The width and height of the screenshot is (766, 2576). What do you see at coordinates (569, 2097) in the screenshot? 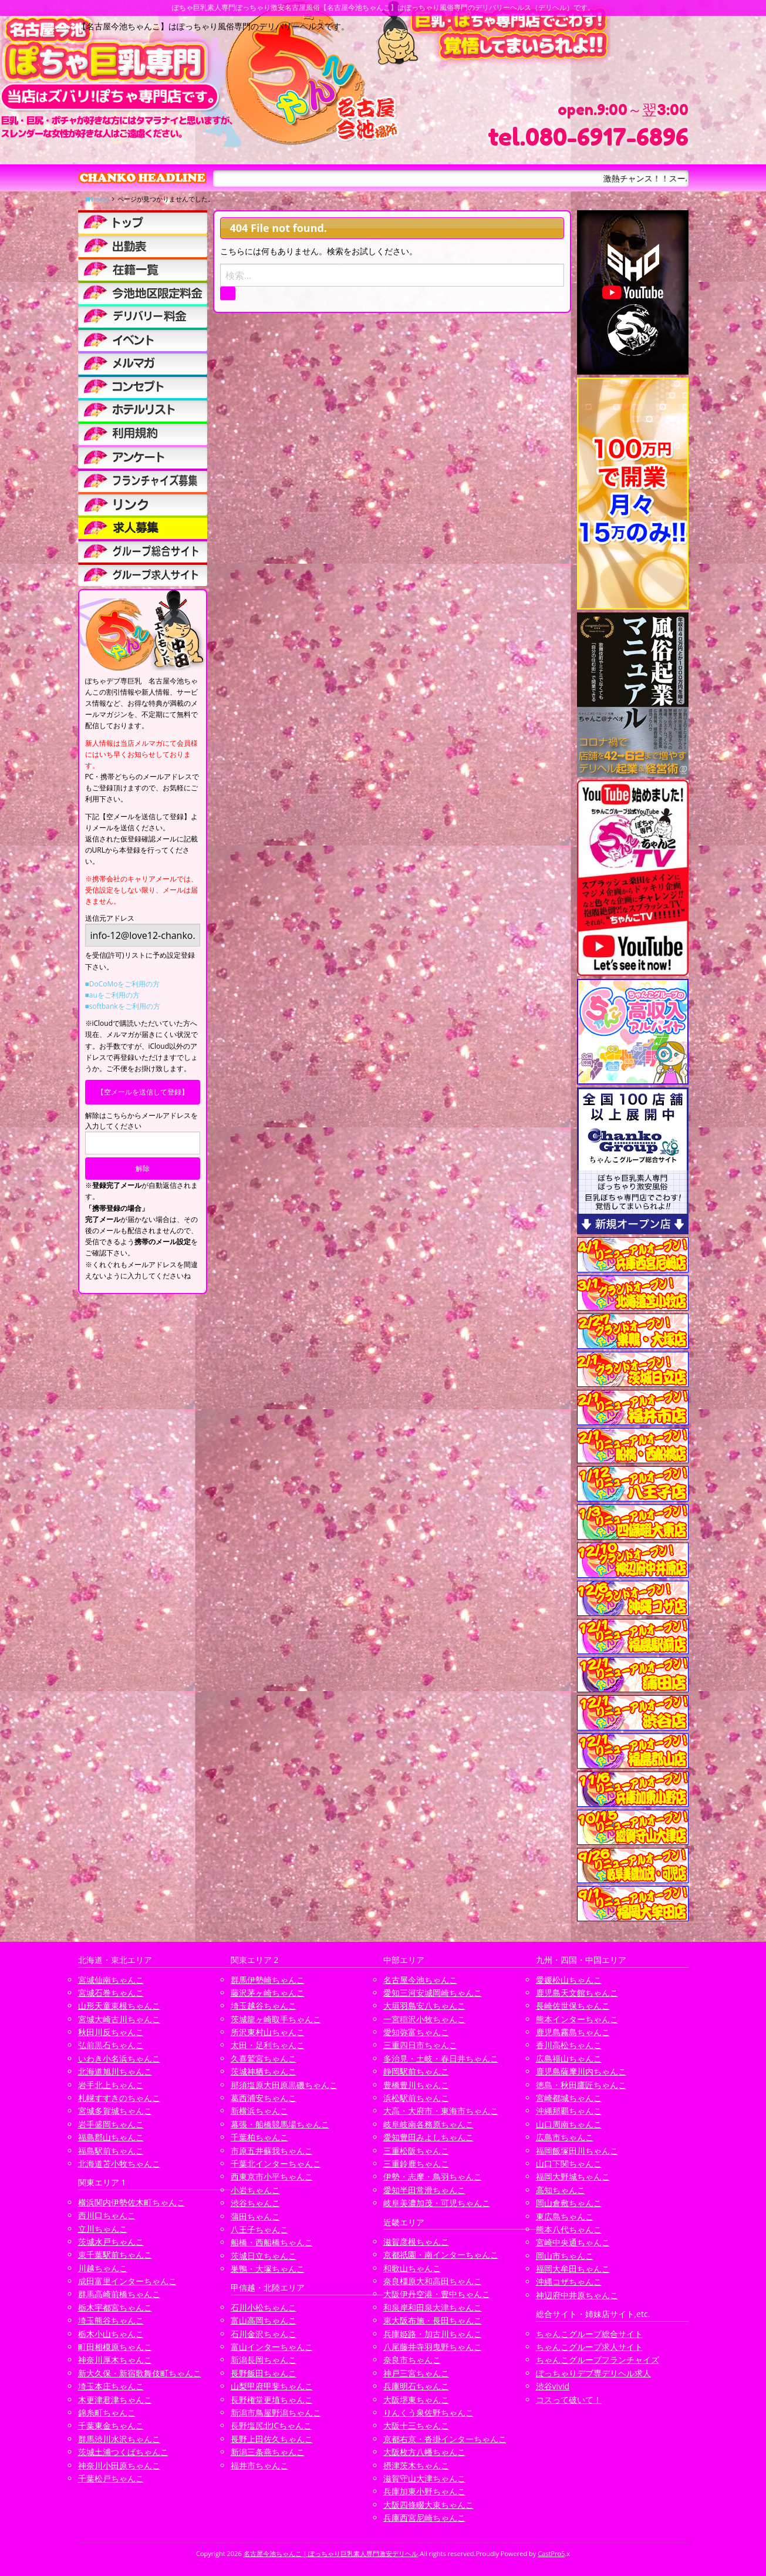
I see `宮崎都城ちゃんこ` at bounding box center [569, 2097].